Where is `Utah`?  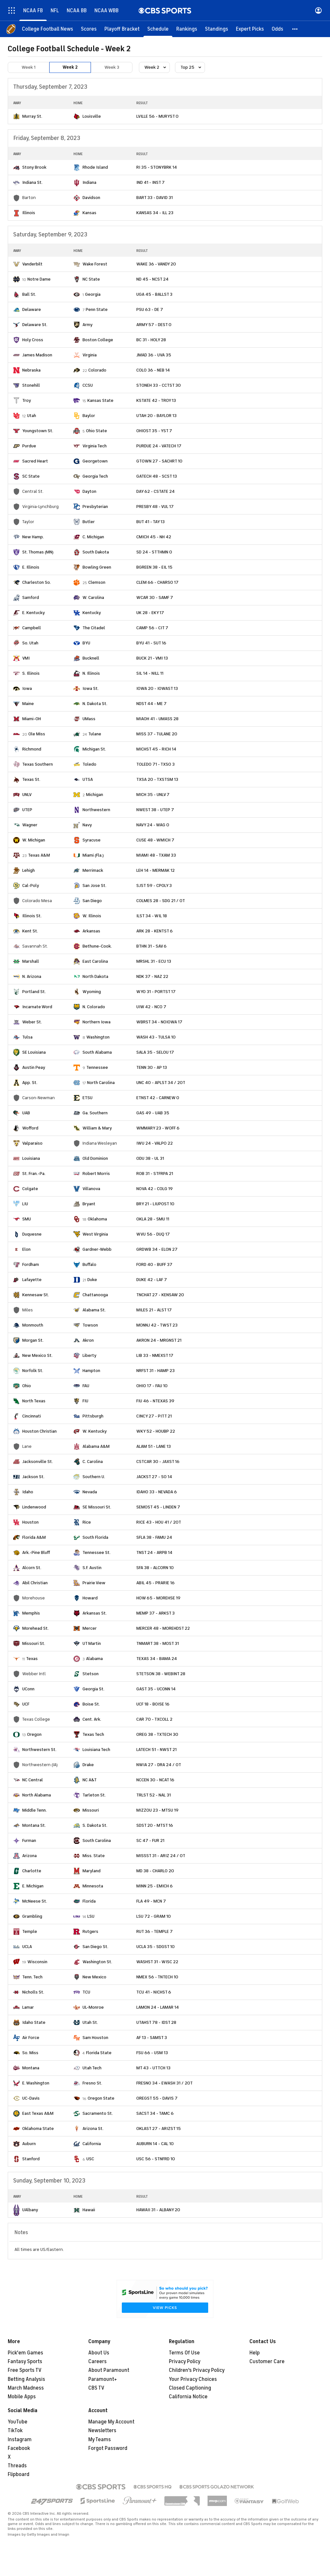 Utah is located at coordinates (31, 415).